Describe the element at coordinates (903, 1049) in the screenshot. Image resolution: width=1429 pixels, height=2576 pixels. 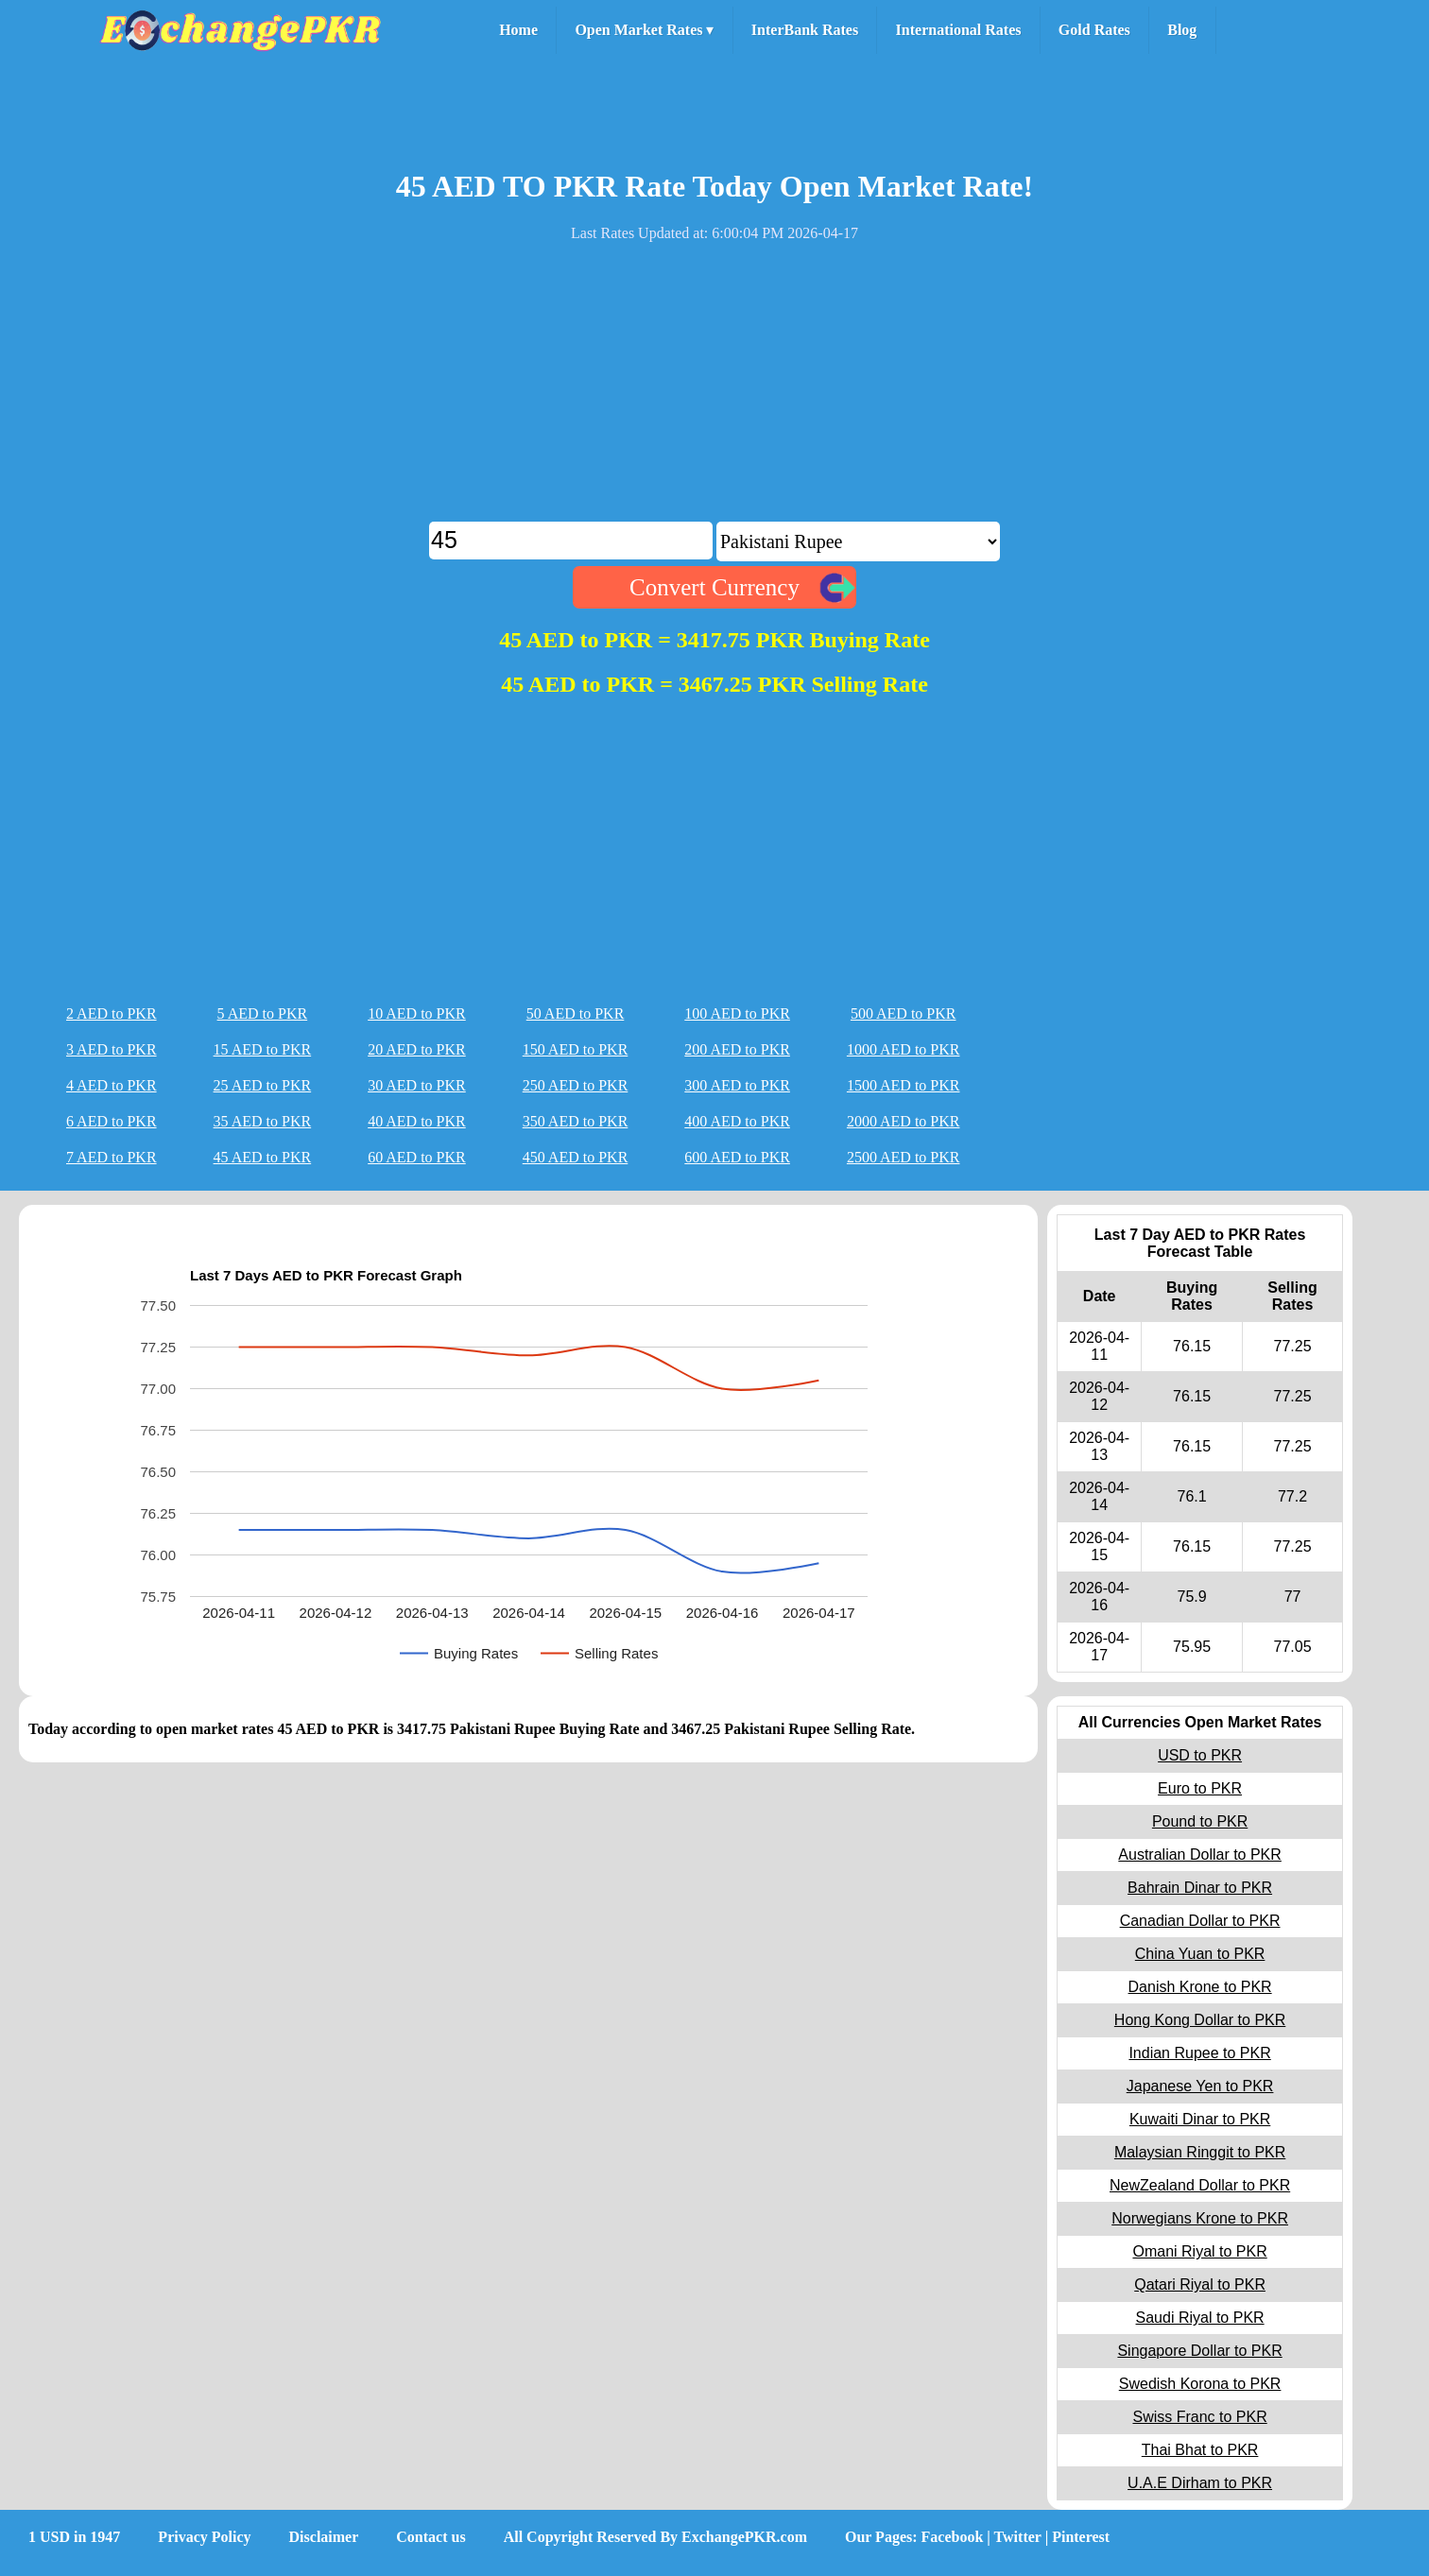
I see `1000 AED to PKR` at that location.